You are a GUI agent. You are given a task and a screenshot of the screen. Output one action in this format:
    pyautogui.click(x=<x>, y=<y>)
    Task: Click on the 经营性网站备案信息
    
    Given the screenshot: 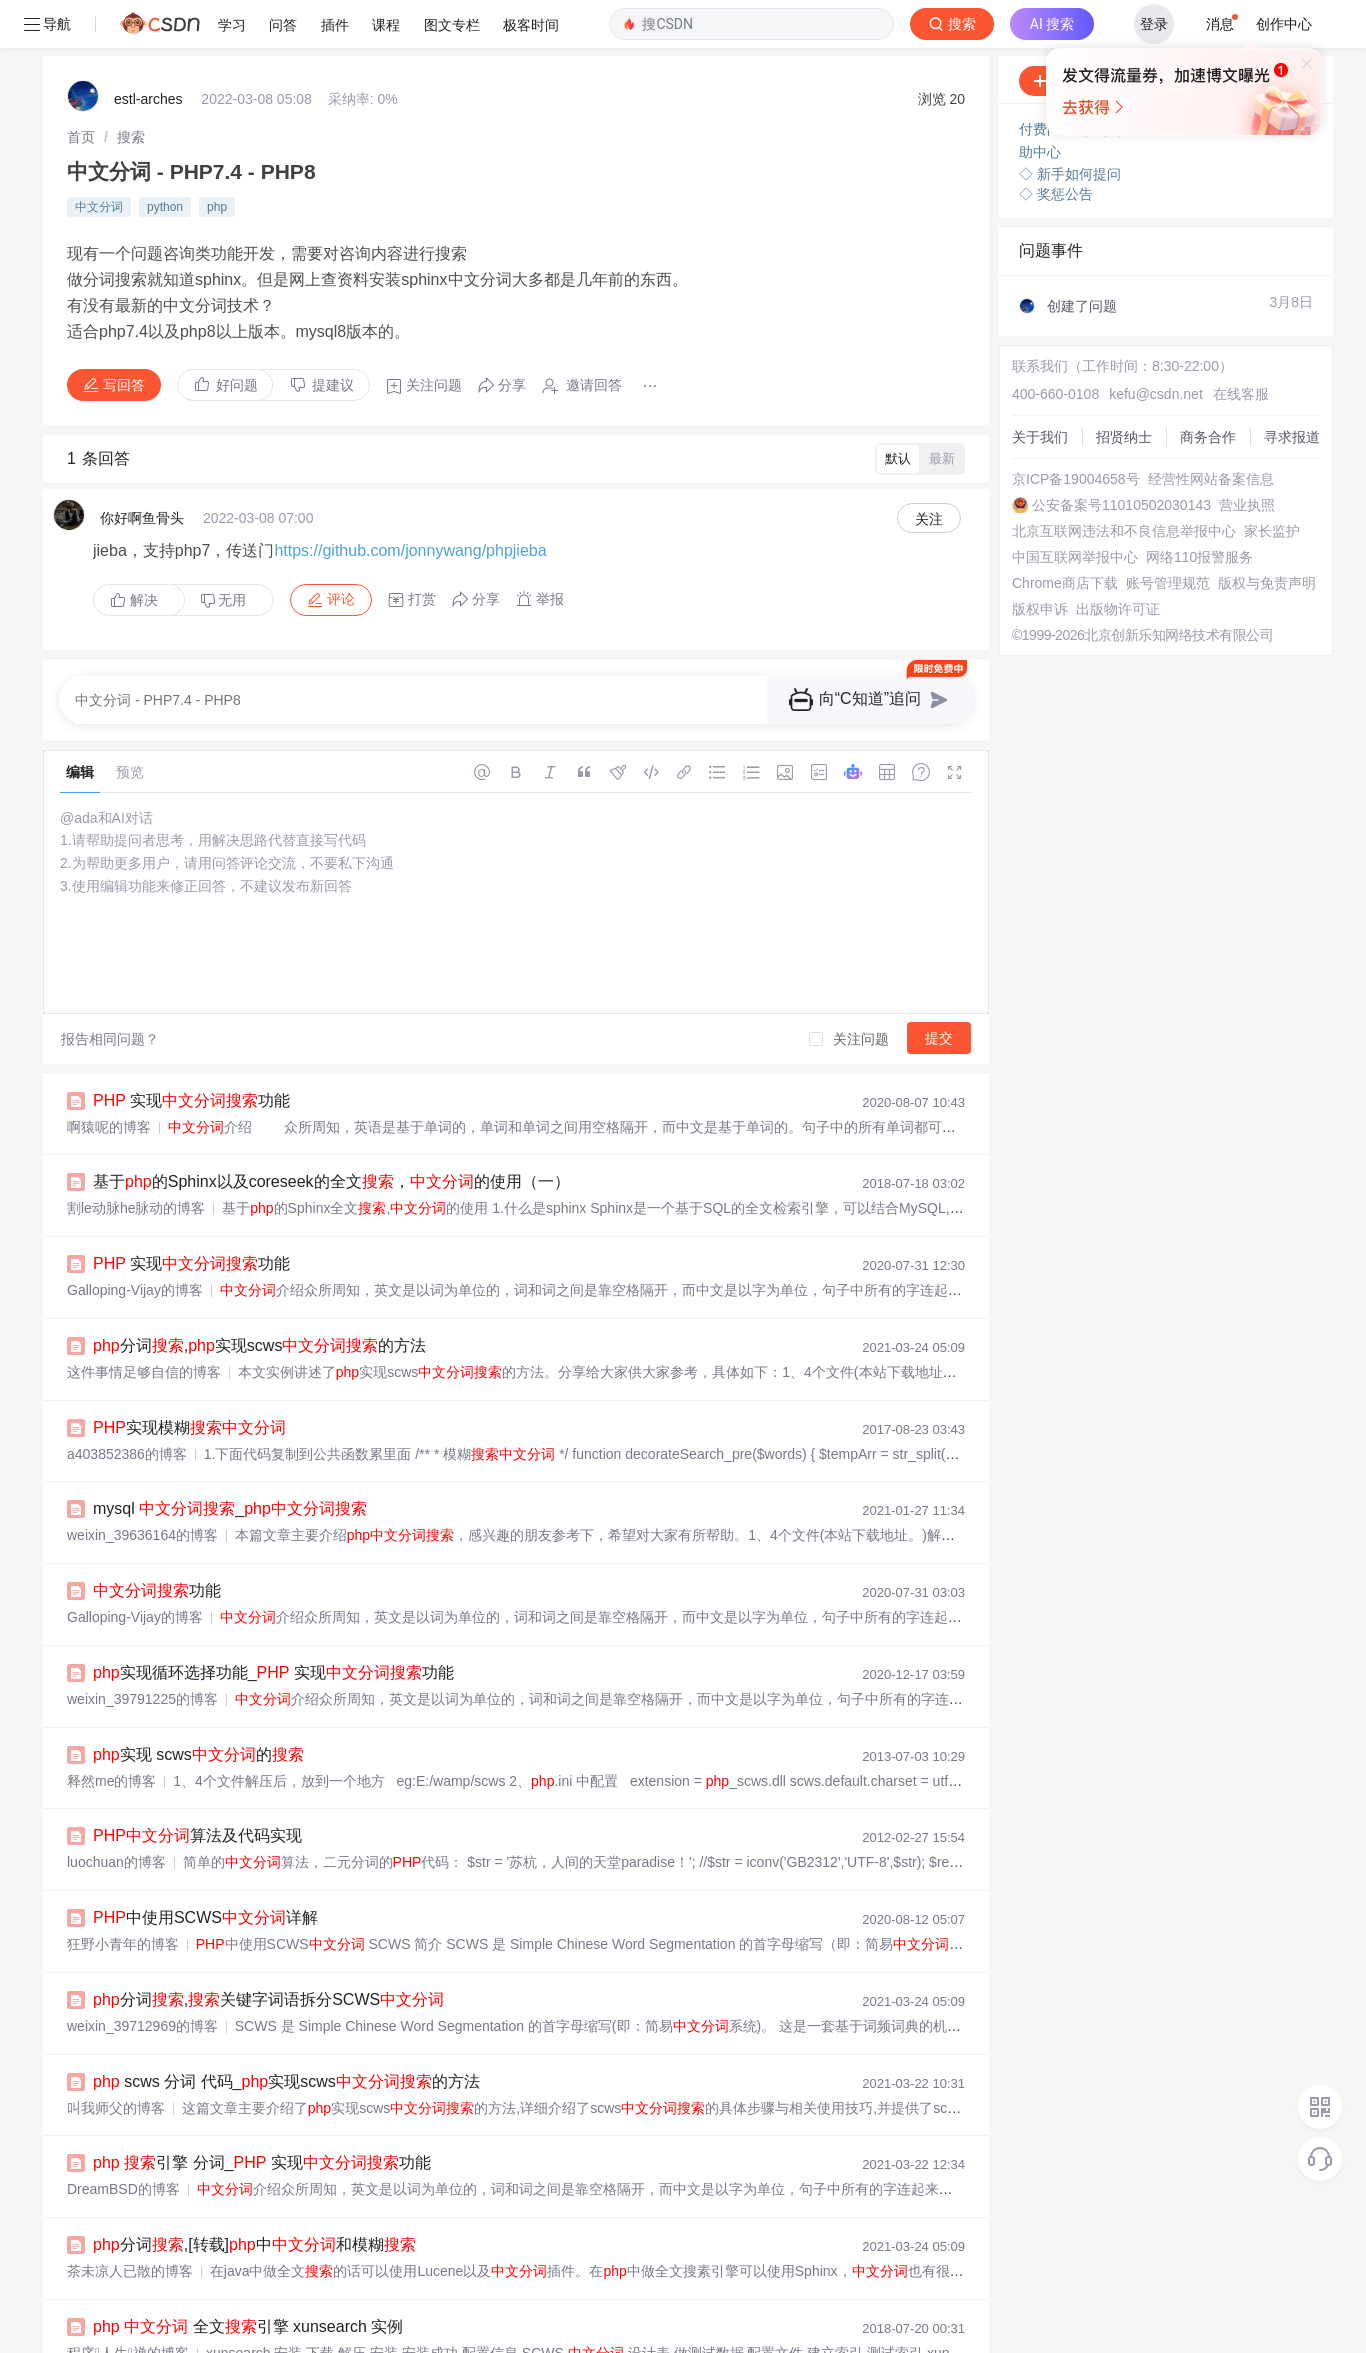 What is the action you would take?
    pyautogui.click(x=1211, y=431)
    